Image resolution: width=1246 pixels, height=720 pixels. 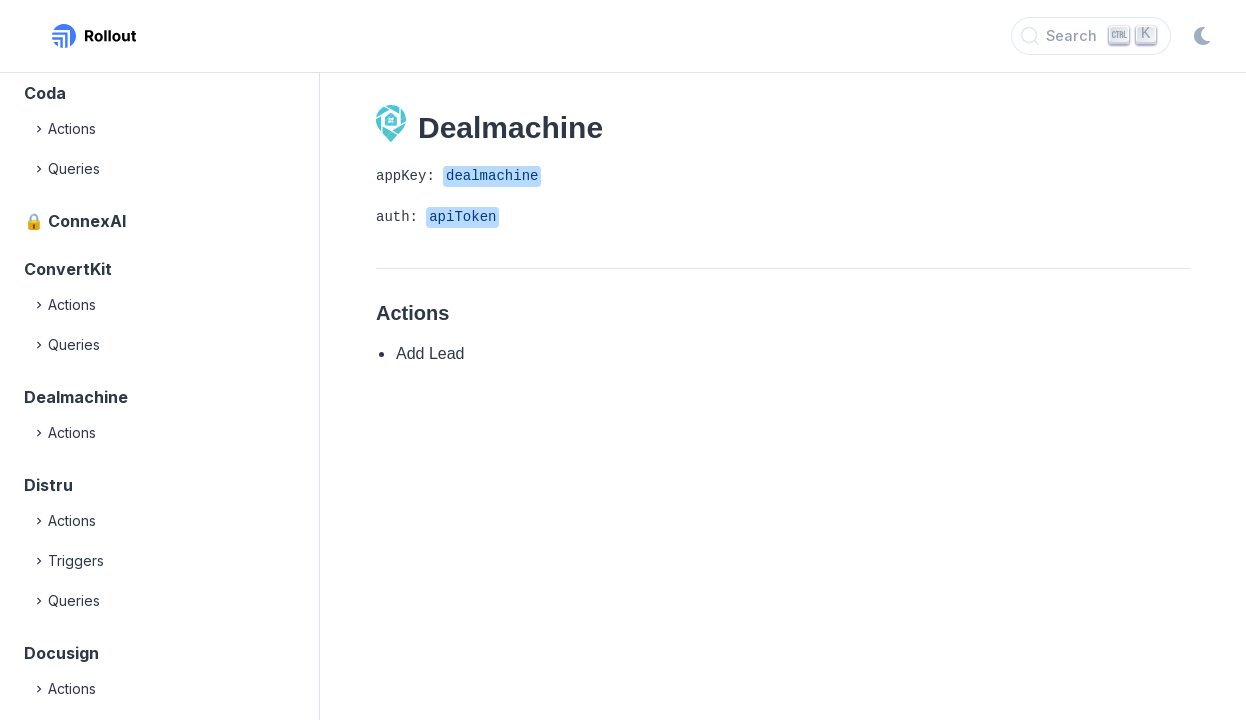 I want to click on Add Lead, so click(x=430, y=353).